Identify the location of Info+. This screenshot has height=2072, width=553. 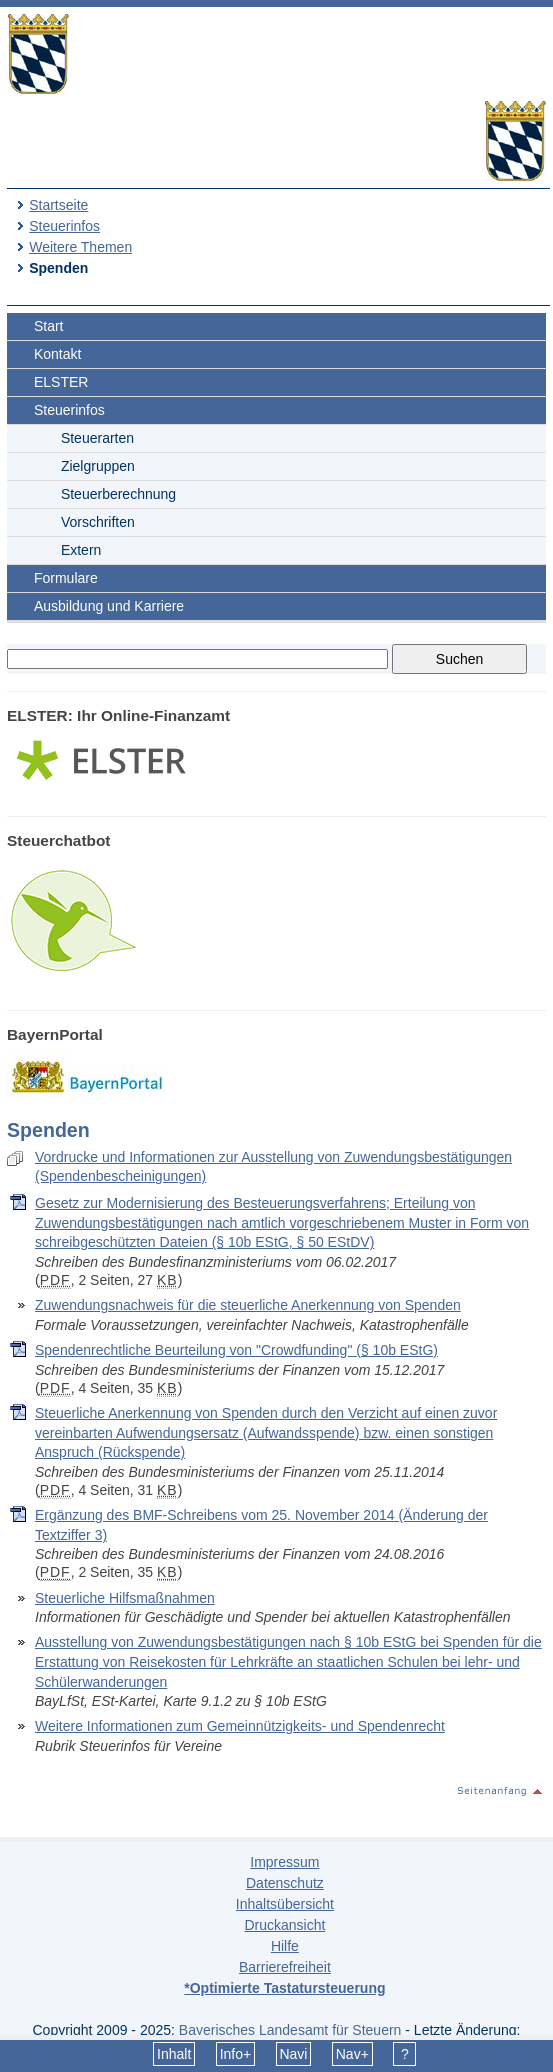
(236, 2054).